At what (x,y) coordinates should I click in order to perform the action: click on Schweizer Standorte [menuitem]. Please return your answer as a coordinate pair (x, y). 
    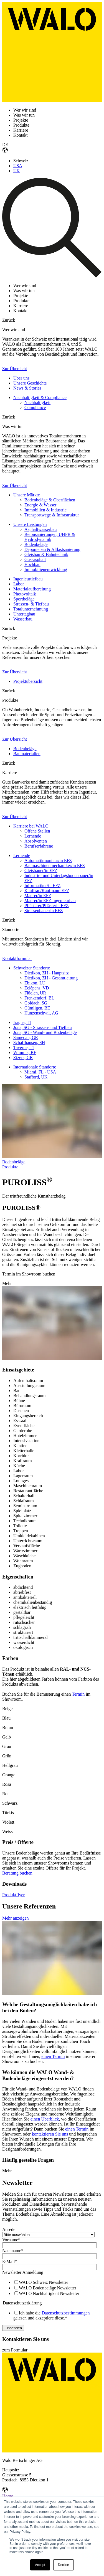
    Looking at the image, I should click on (31, 968).